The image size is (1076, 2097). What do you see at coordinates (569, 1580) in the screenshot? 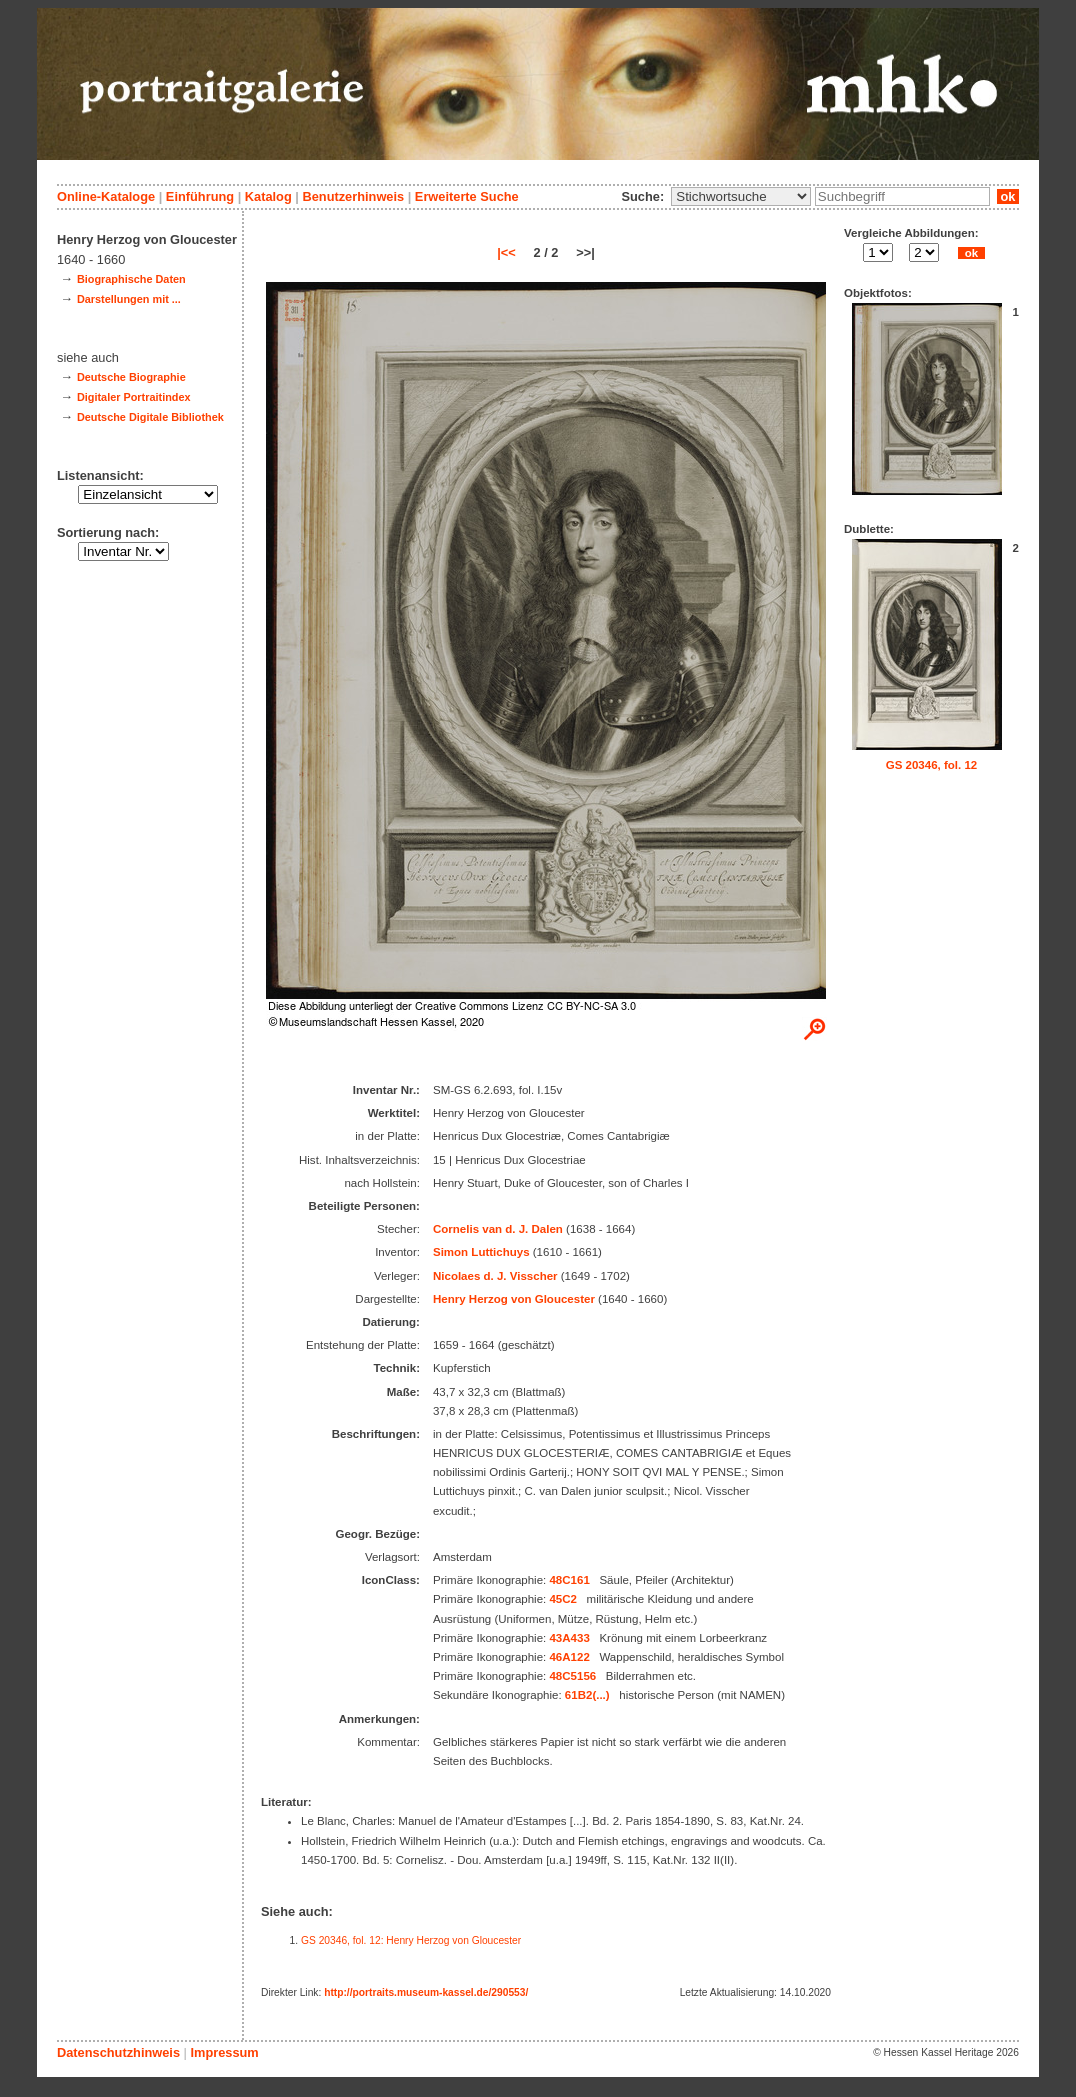
I see `48C161` at bounding box center [569, 1580].